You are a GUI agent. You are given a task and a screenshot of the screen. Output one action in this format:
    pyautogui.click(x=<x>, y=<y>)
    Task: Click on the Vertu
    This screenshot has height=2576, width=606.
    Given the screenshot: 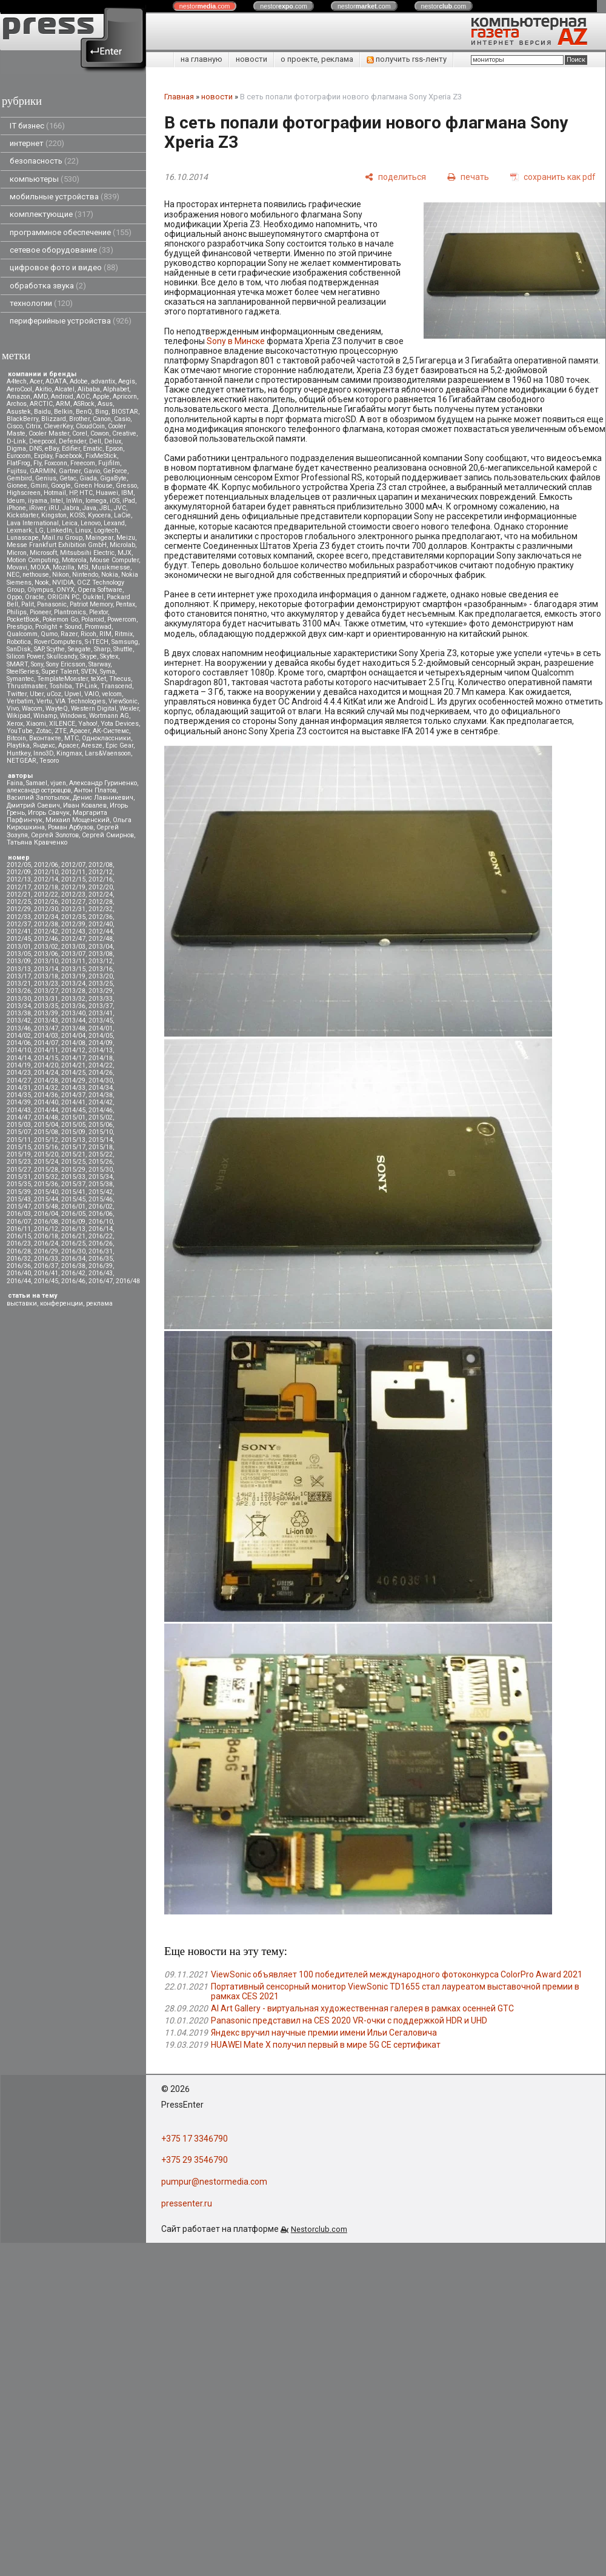 What is the action you would take?
    pyautogui.click(x=44, y=701)
    